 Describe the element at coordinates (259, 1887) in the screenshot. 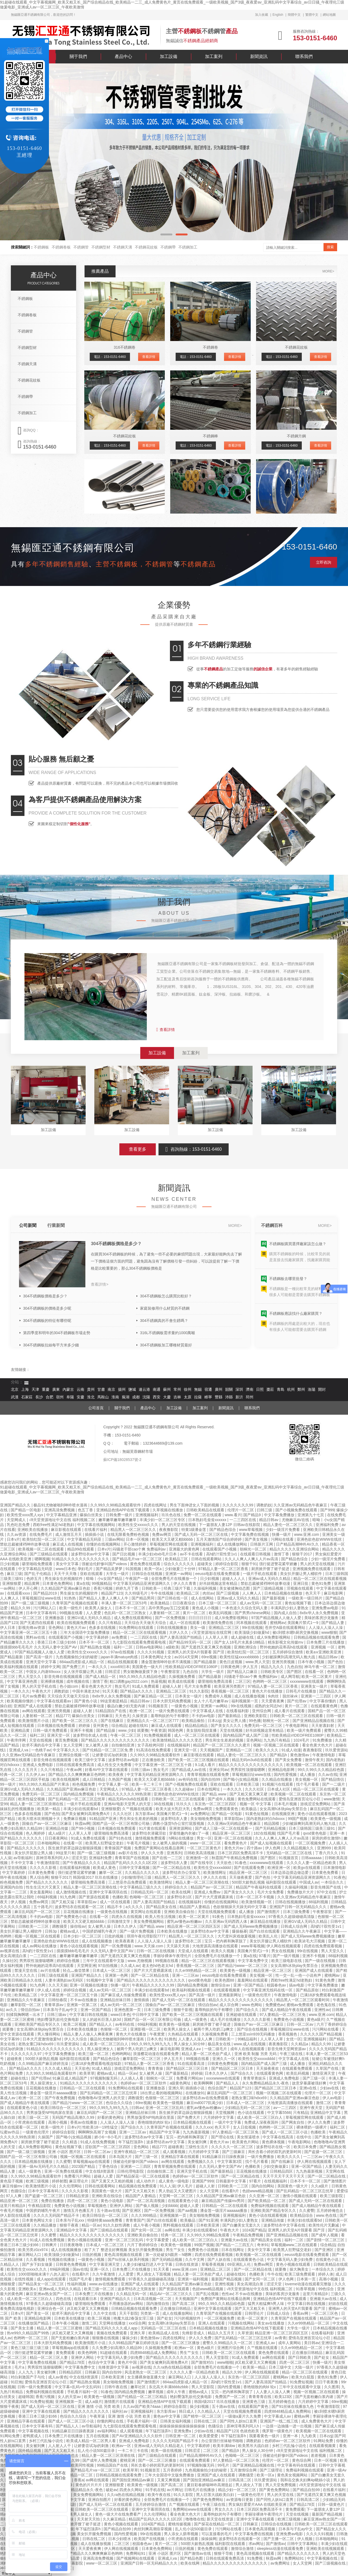

I see `精品国产午夜福利在线观看` at that location.